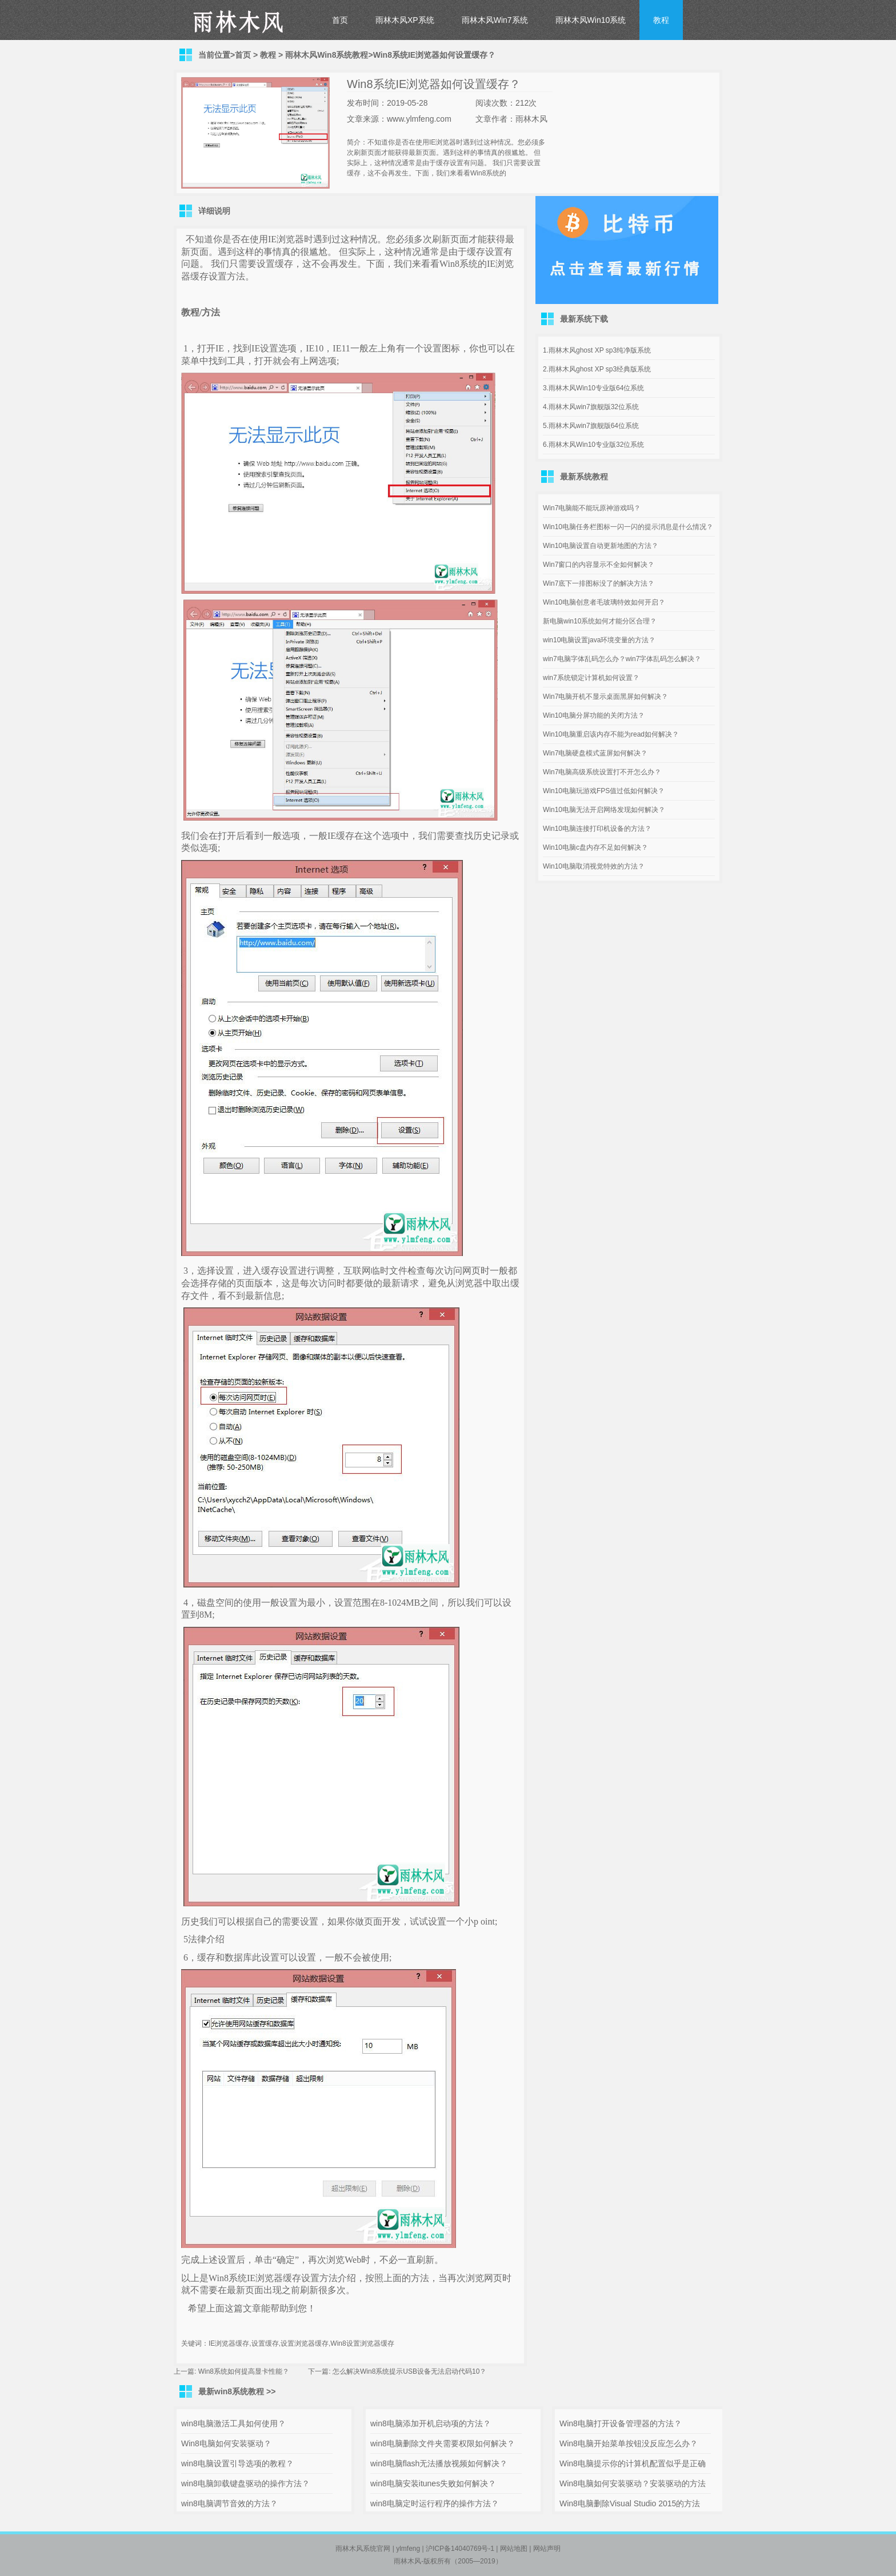  I want to click on win8电脑添加开机启动项的方法？, so click(430, 2423).